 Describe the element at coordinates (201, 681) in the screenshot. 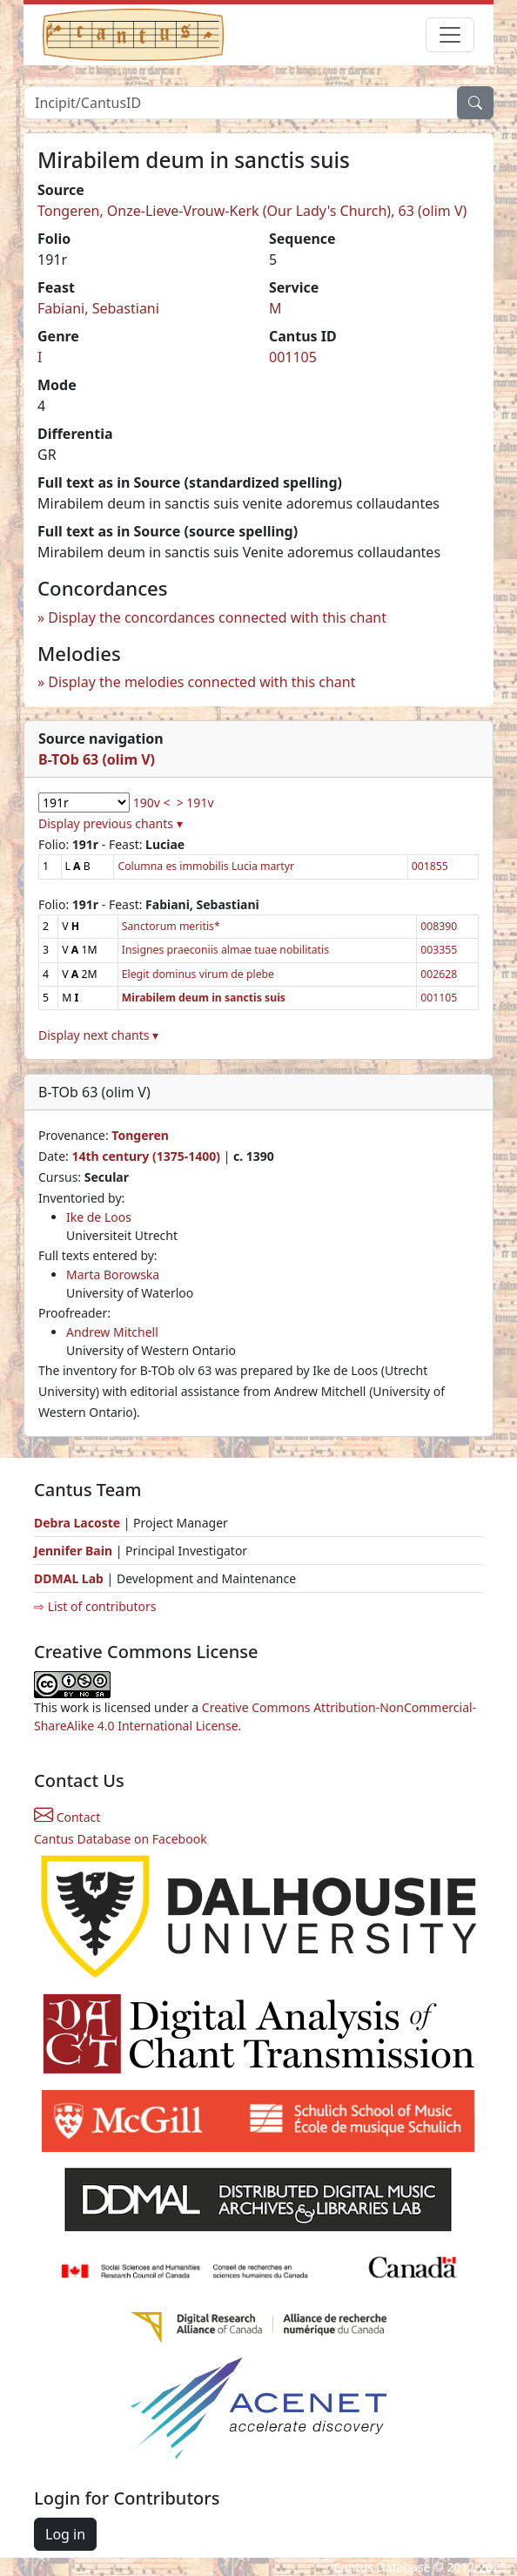

I see `Display the melodies connected with this chant` at that location.